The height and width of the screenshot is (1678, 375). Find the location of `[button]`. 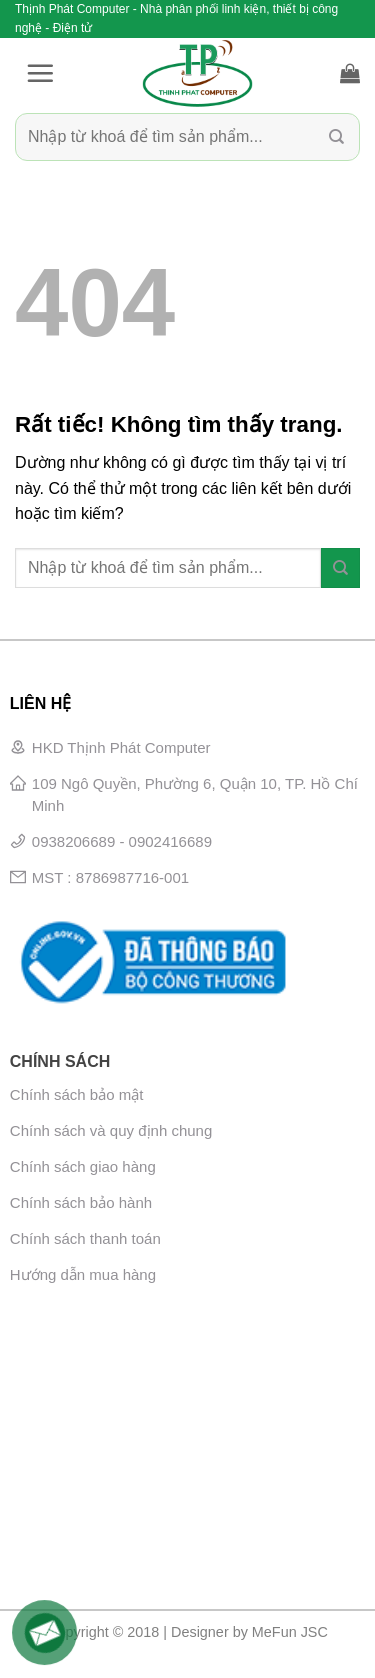

[button] is located at coordinates (40, 73).